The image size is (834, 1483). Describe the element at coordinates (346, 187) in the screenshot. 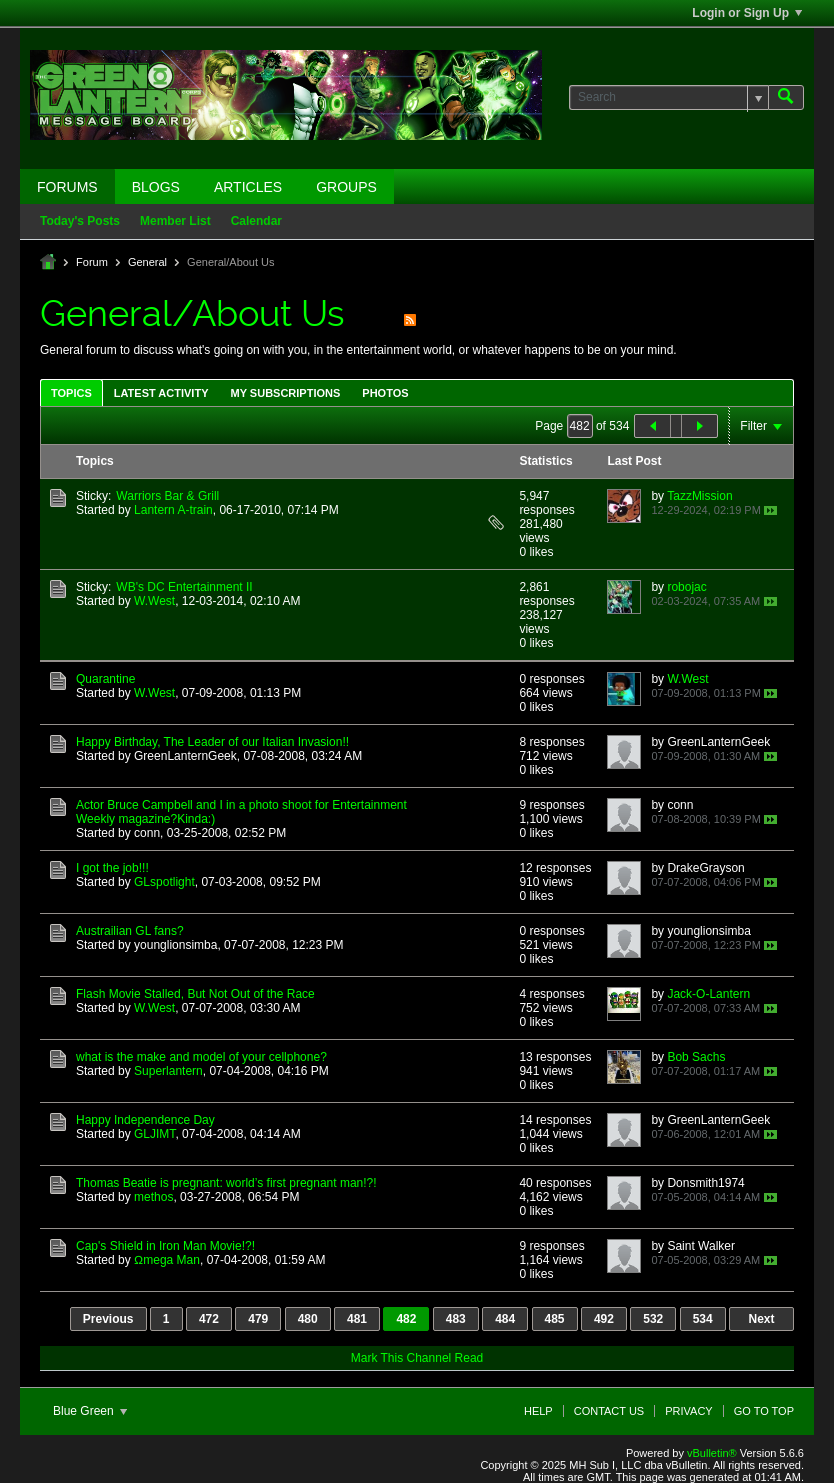

I see `Groups` at that location.